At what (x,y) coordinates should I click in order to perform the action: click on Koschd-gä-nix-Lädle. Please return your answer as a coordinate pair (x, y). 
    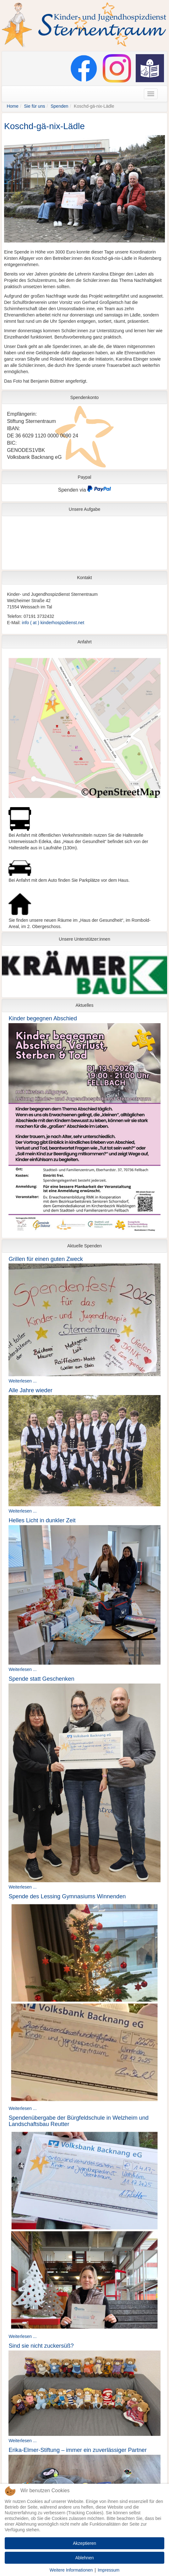
    Looking at the image, I should click on (44, 126).